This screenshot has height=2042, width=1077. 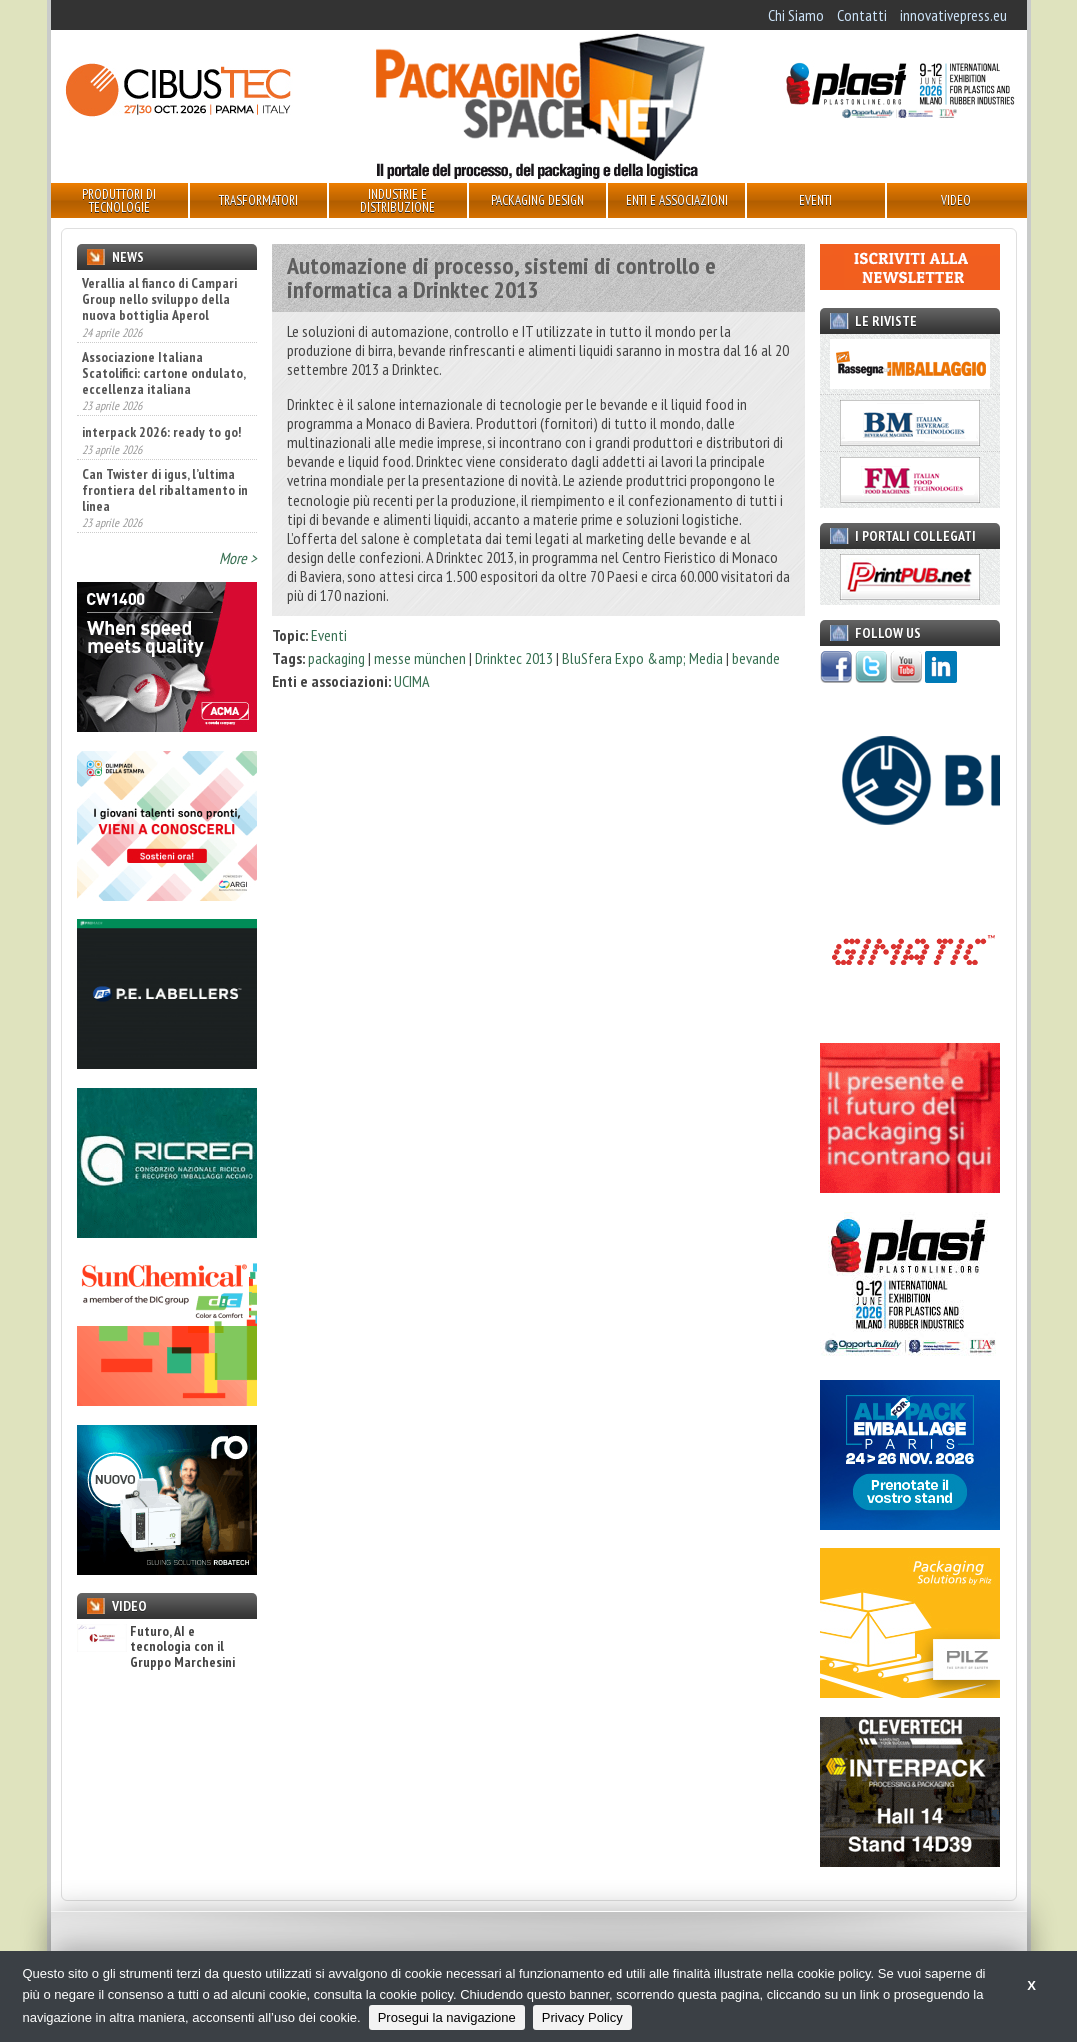 What do you see at coordinates (756, 658) in the screenshot?
I see `bevande` at bounding box center [756, 658].